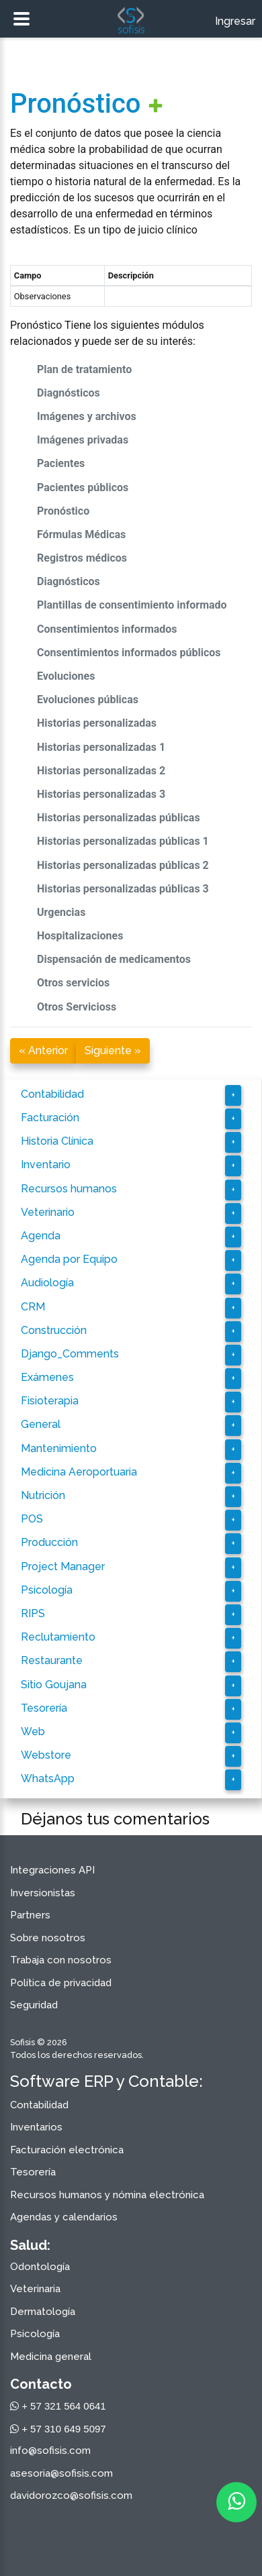  Describe the element at coordinates (123, 888) in the screenshot. I see `Historias personalizadas públicas 3` at that location.